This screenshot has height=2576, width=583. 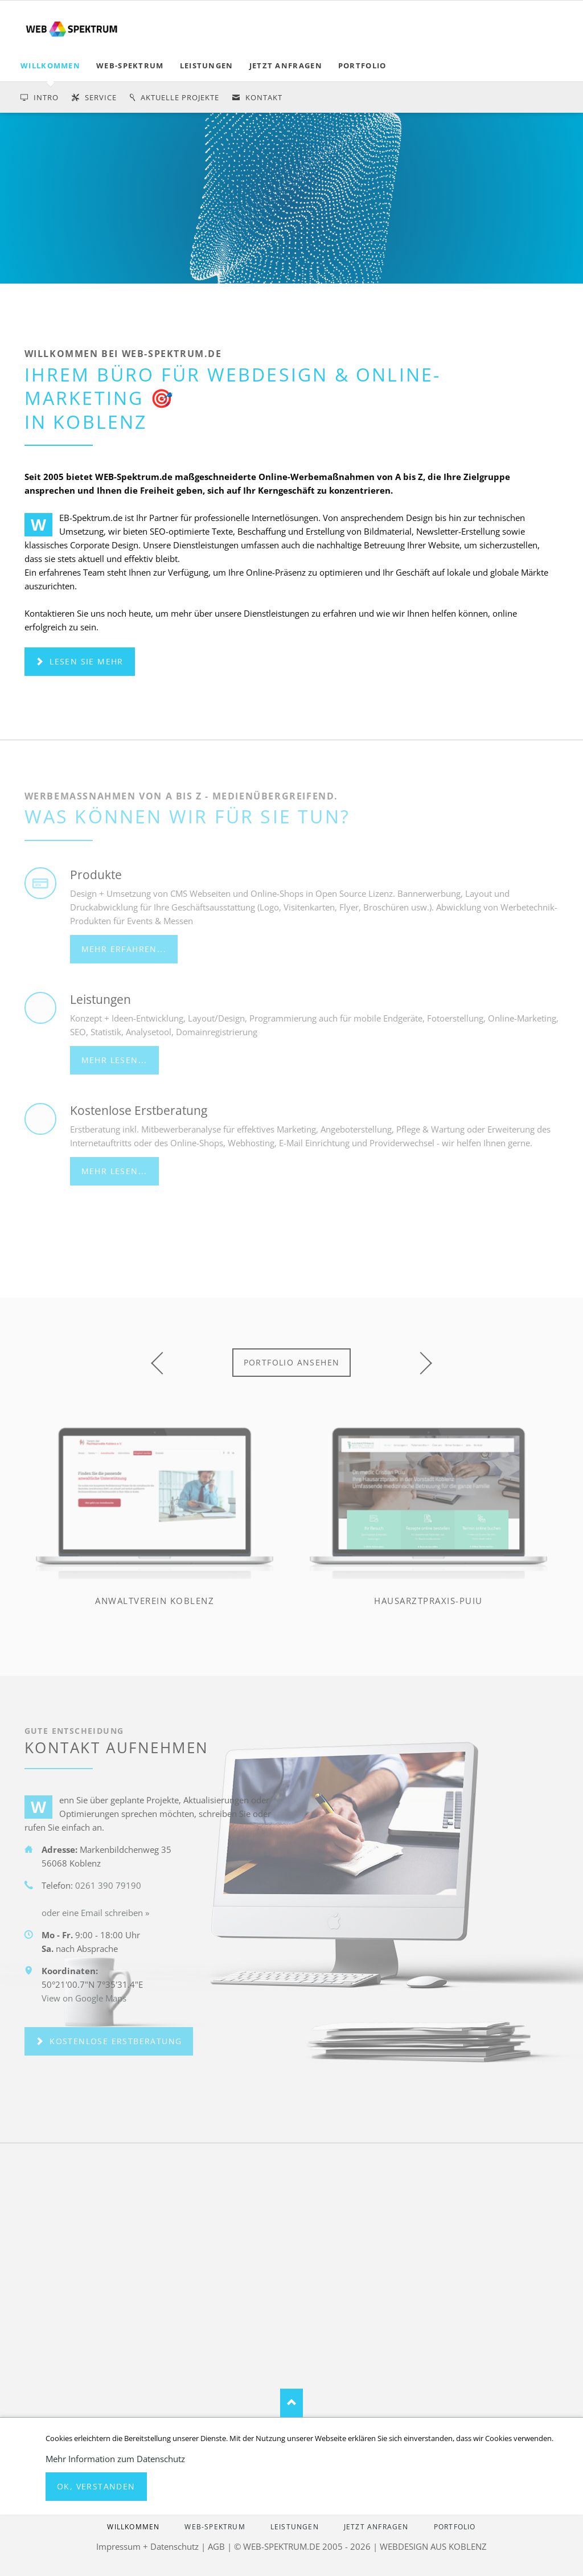 What do you see at coordinates (130, 65) in the screenshot?
I see `WEB-SPEKTRUM` at bounding box center [130, 65].